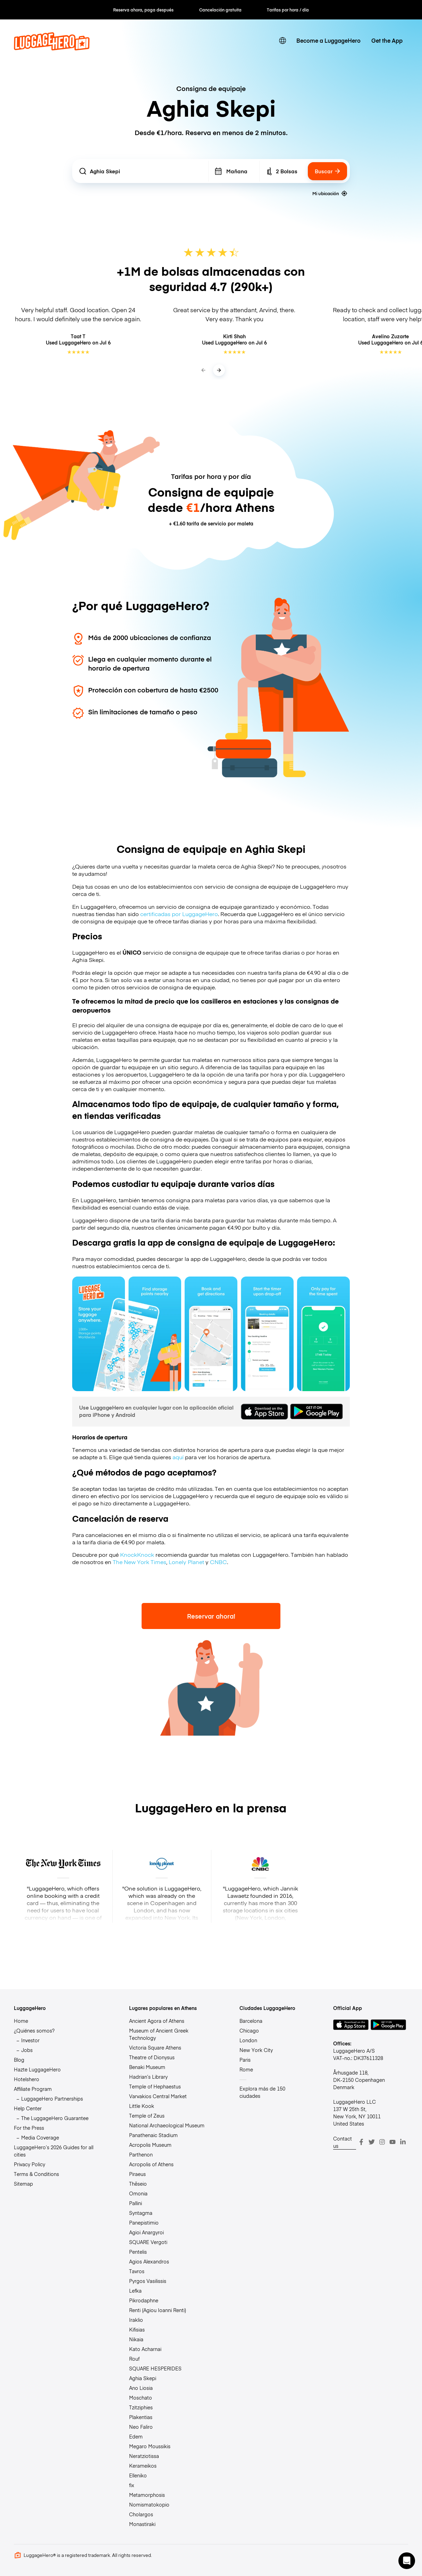  What do you see at coordinates (142, 2523) in the screenshot?
I see `Monastiraki` at bounding box center [142, 2523].